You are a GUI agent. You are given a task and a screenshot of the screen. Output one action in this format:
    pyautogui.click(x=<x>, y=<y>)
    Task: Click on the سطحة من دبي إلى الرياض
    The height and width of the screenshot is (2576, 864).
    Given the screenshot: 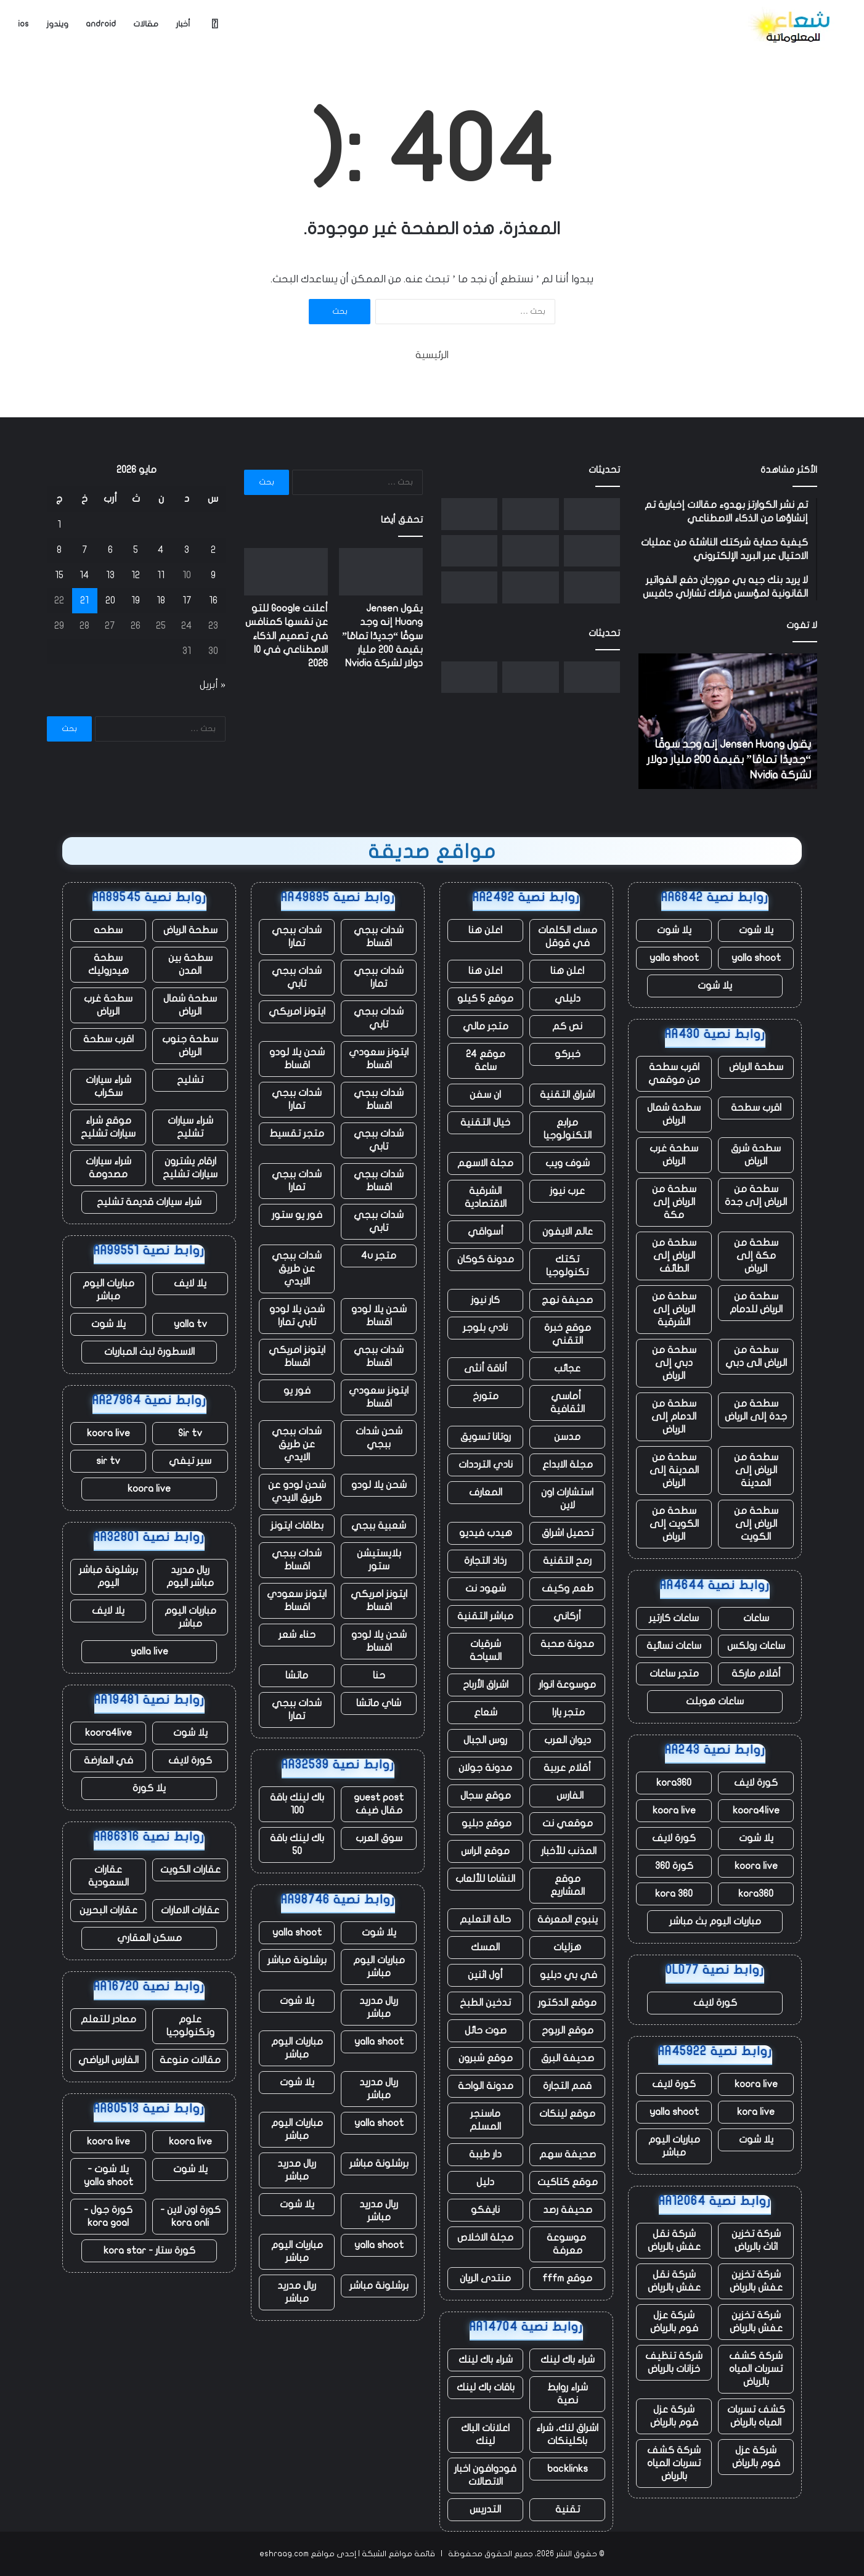 What is the action you would take?
    pyautogui.click(x=674, y=1363)
    